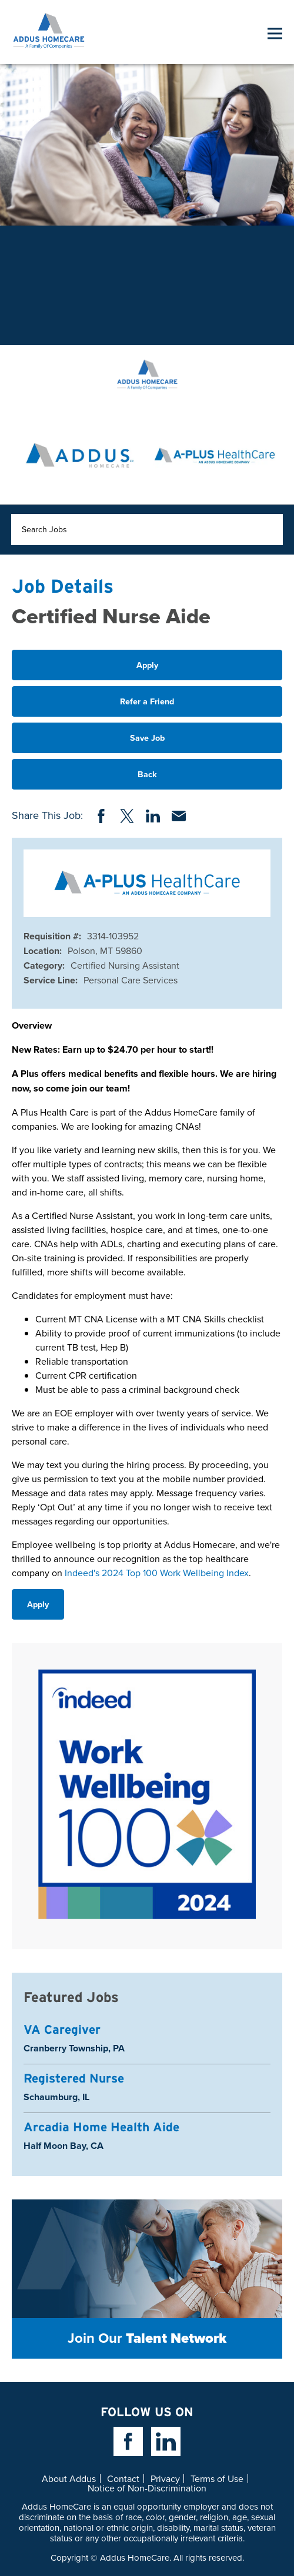 The image size is (294, 2576). I want to click on Save Job, so click(147, 737).